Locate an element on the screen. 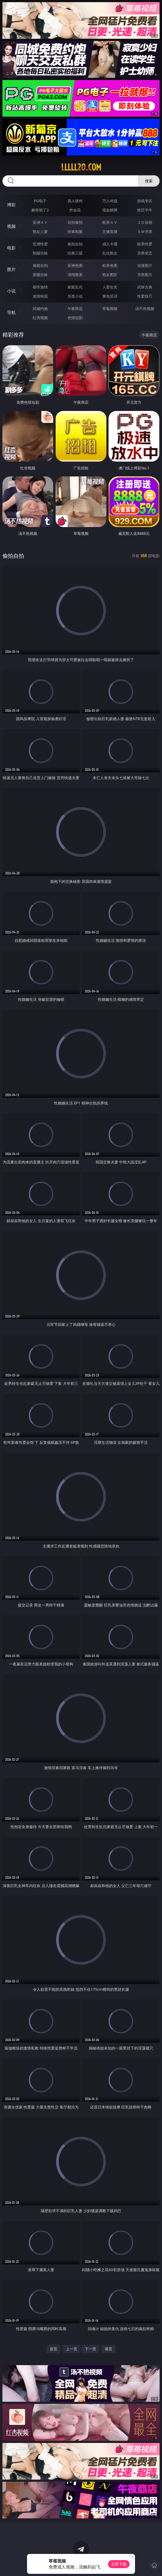  人妻女友 is located at coordinates (109, 287).